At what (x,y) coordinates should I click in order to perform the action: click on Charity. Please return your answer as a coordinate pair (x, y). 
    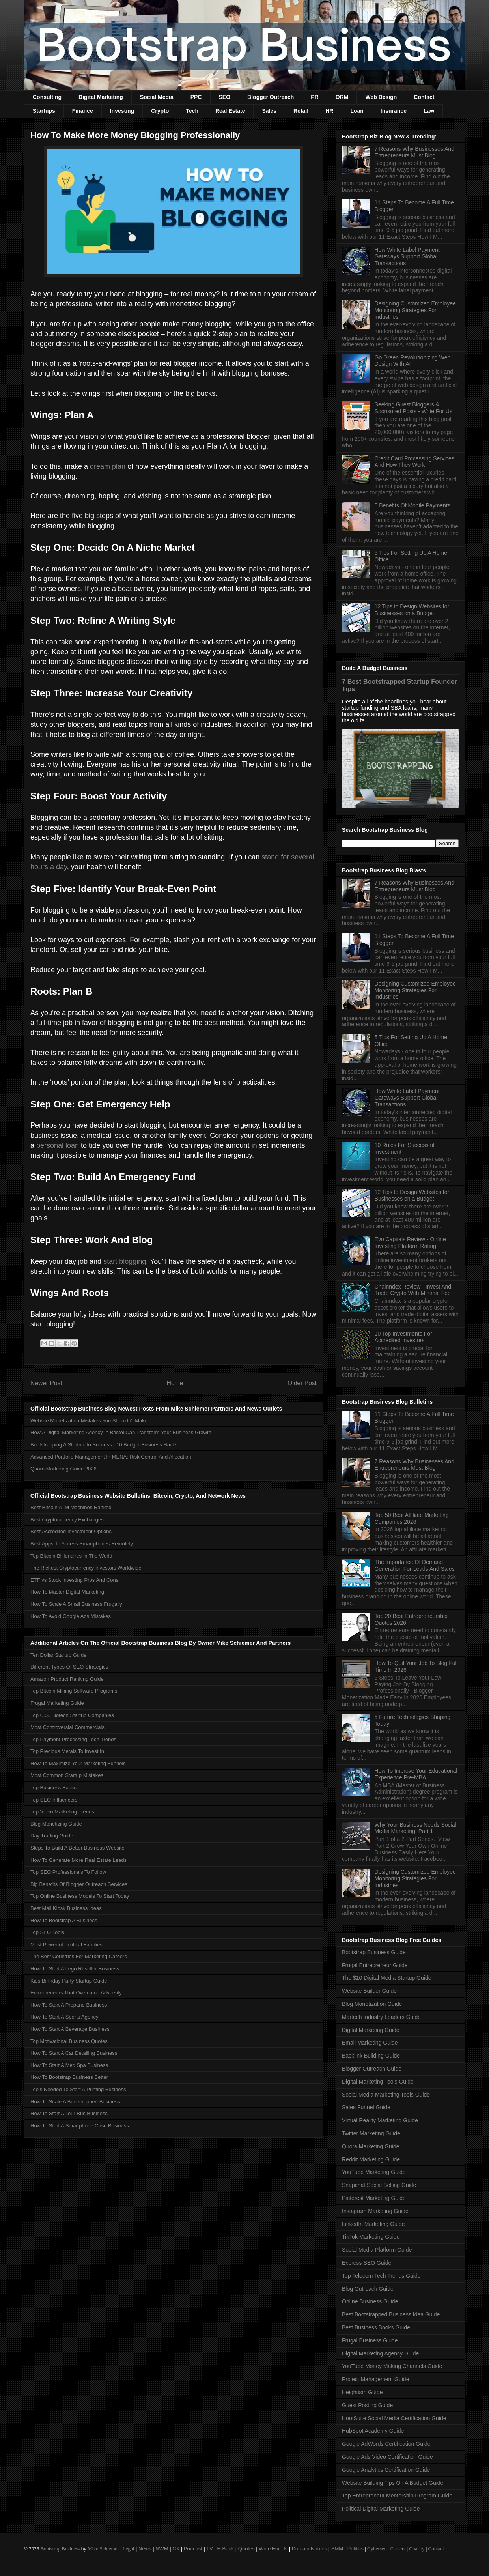
    Looking at the image, I should click on (416, 2549).